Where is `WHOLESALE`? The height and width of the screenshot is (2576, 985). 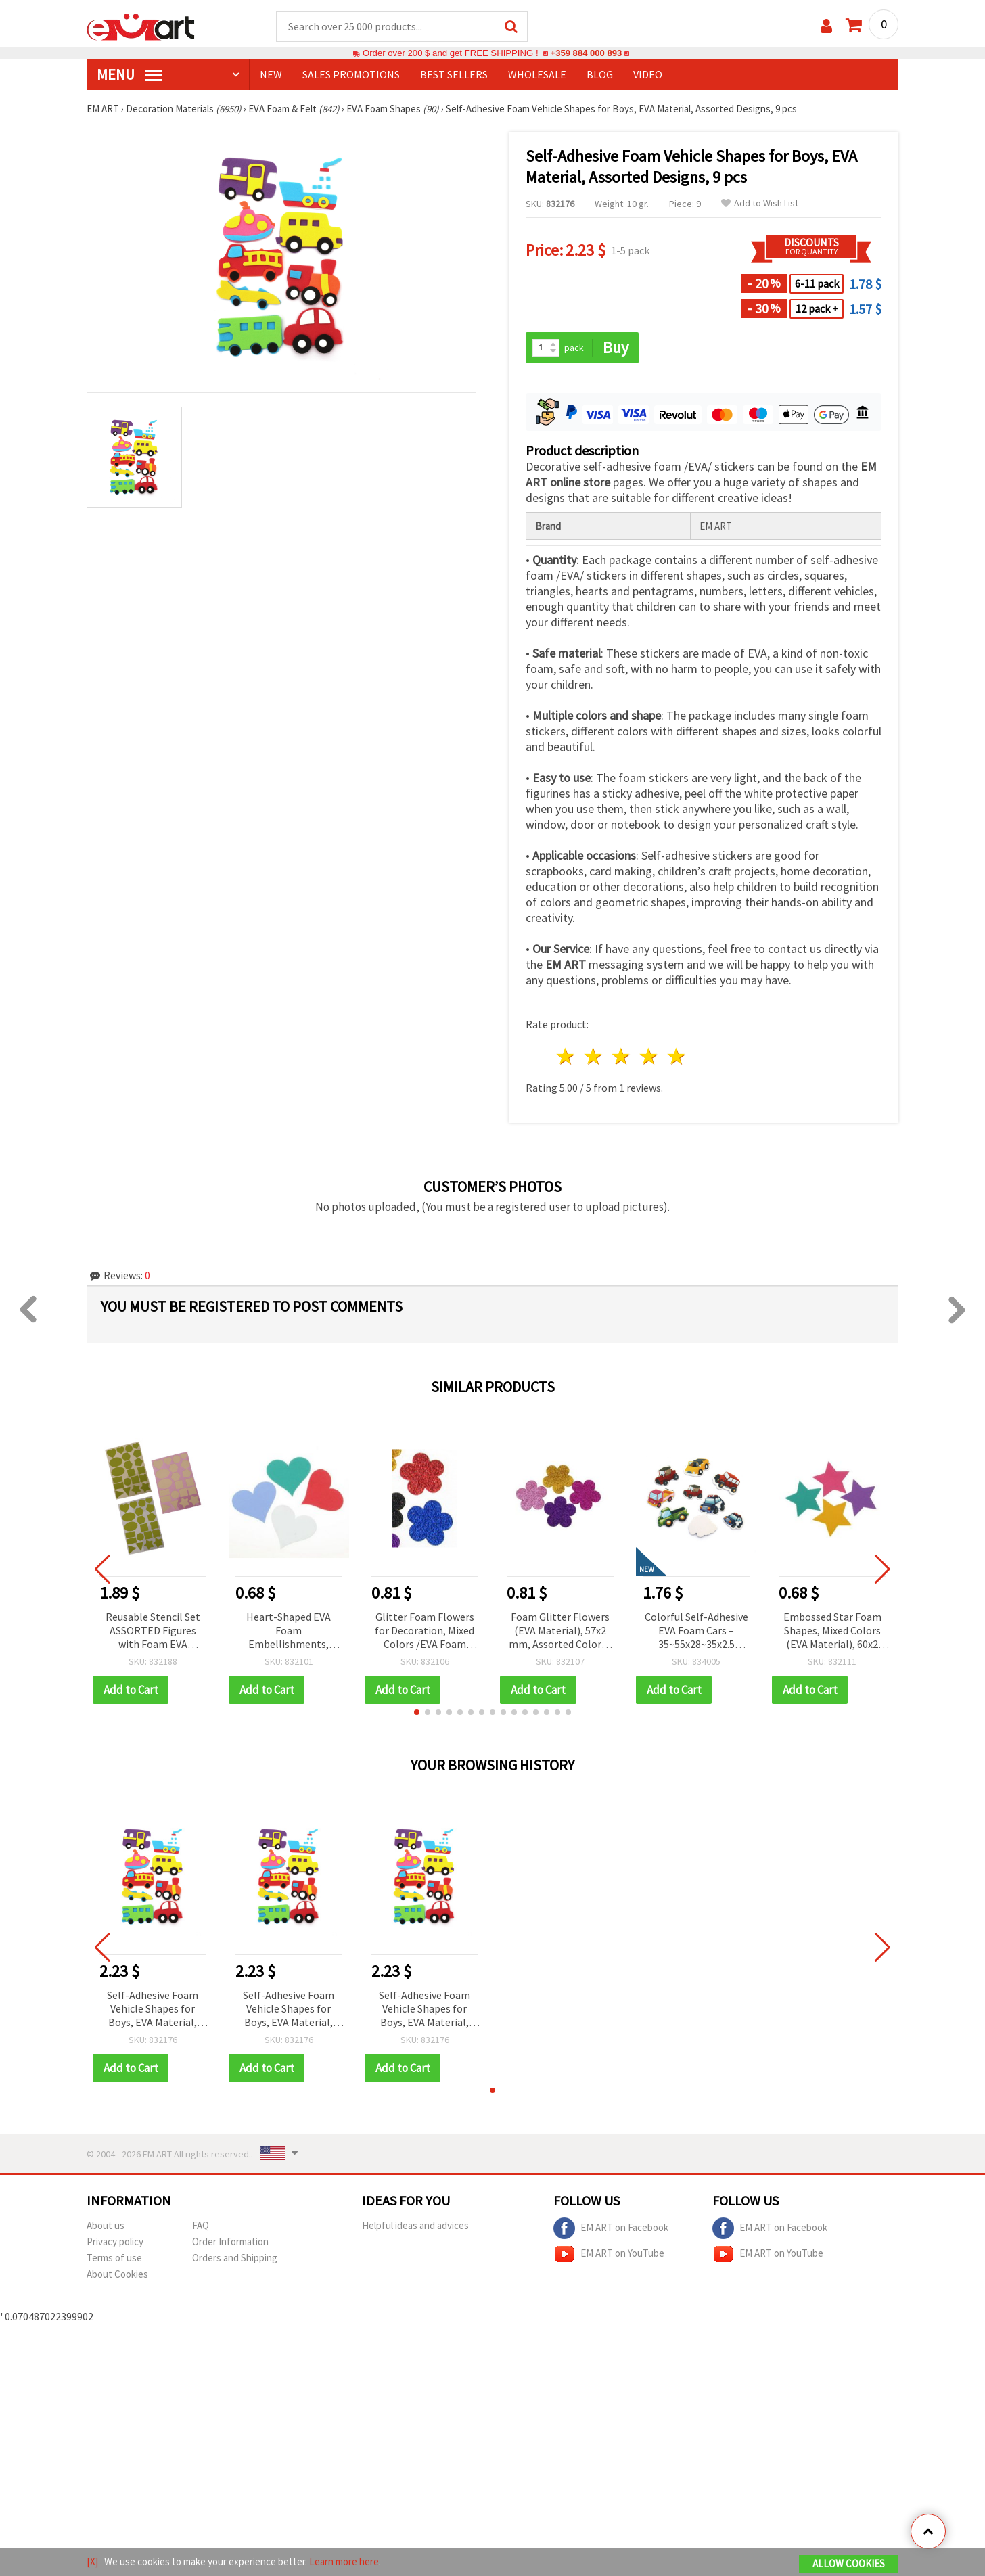
WHOLESALE is located at coordinates (537, 75).